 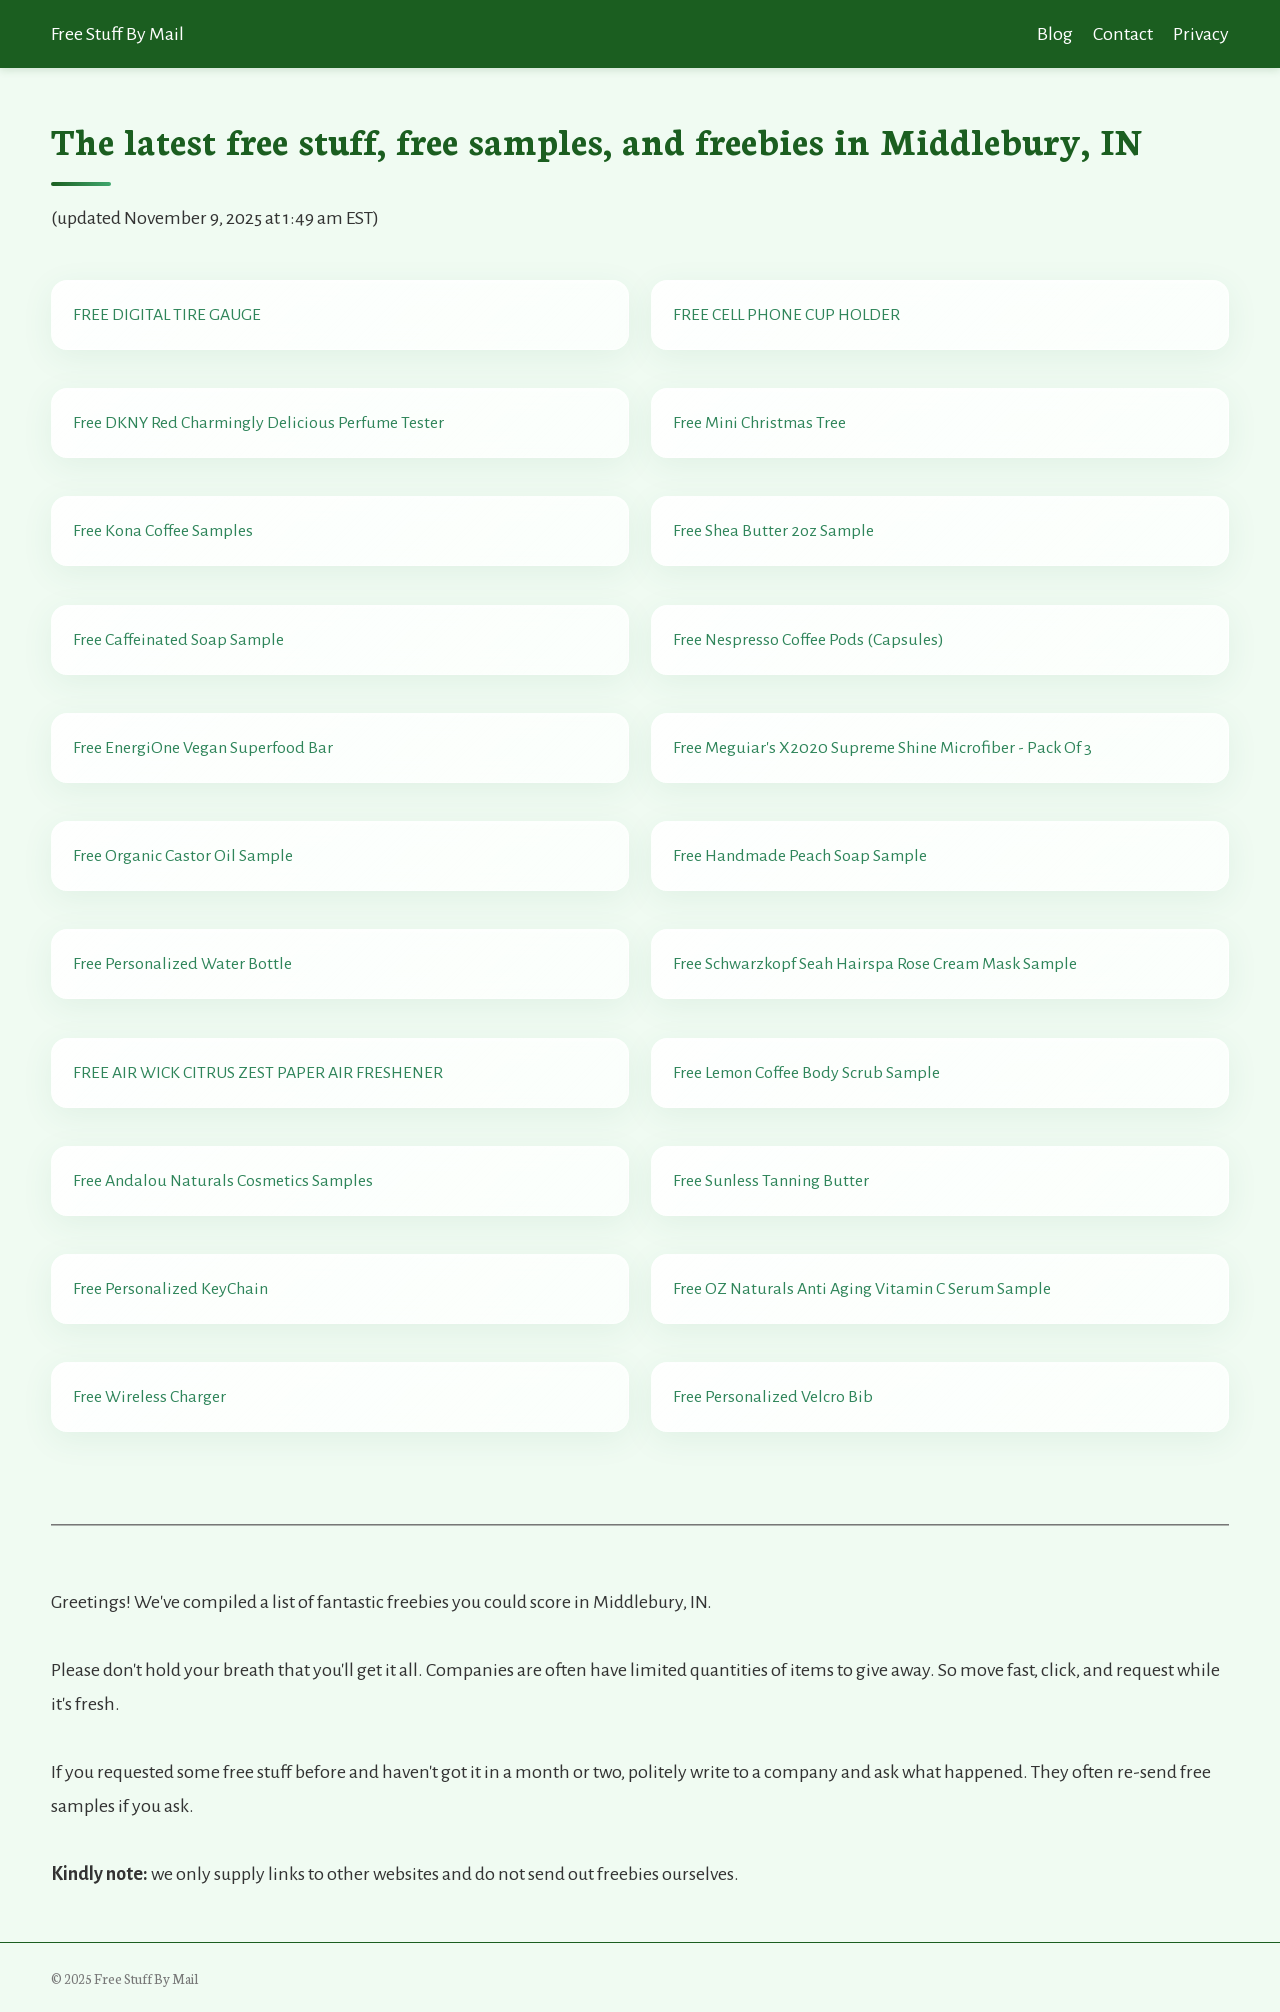 I want to click on Free Kona Coffee Samples, so click(x=163, y=531).